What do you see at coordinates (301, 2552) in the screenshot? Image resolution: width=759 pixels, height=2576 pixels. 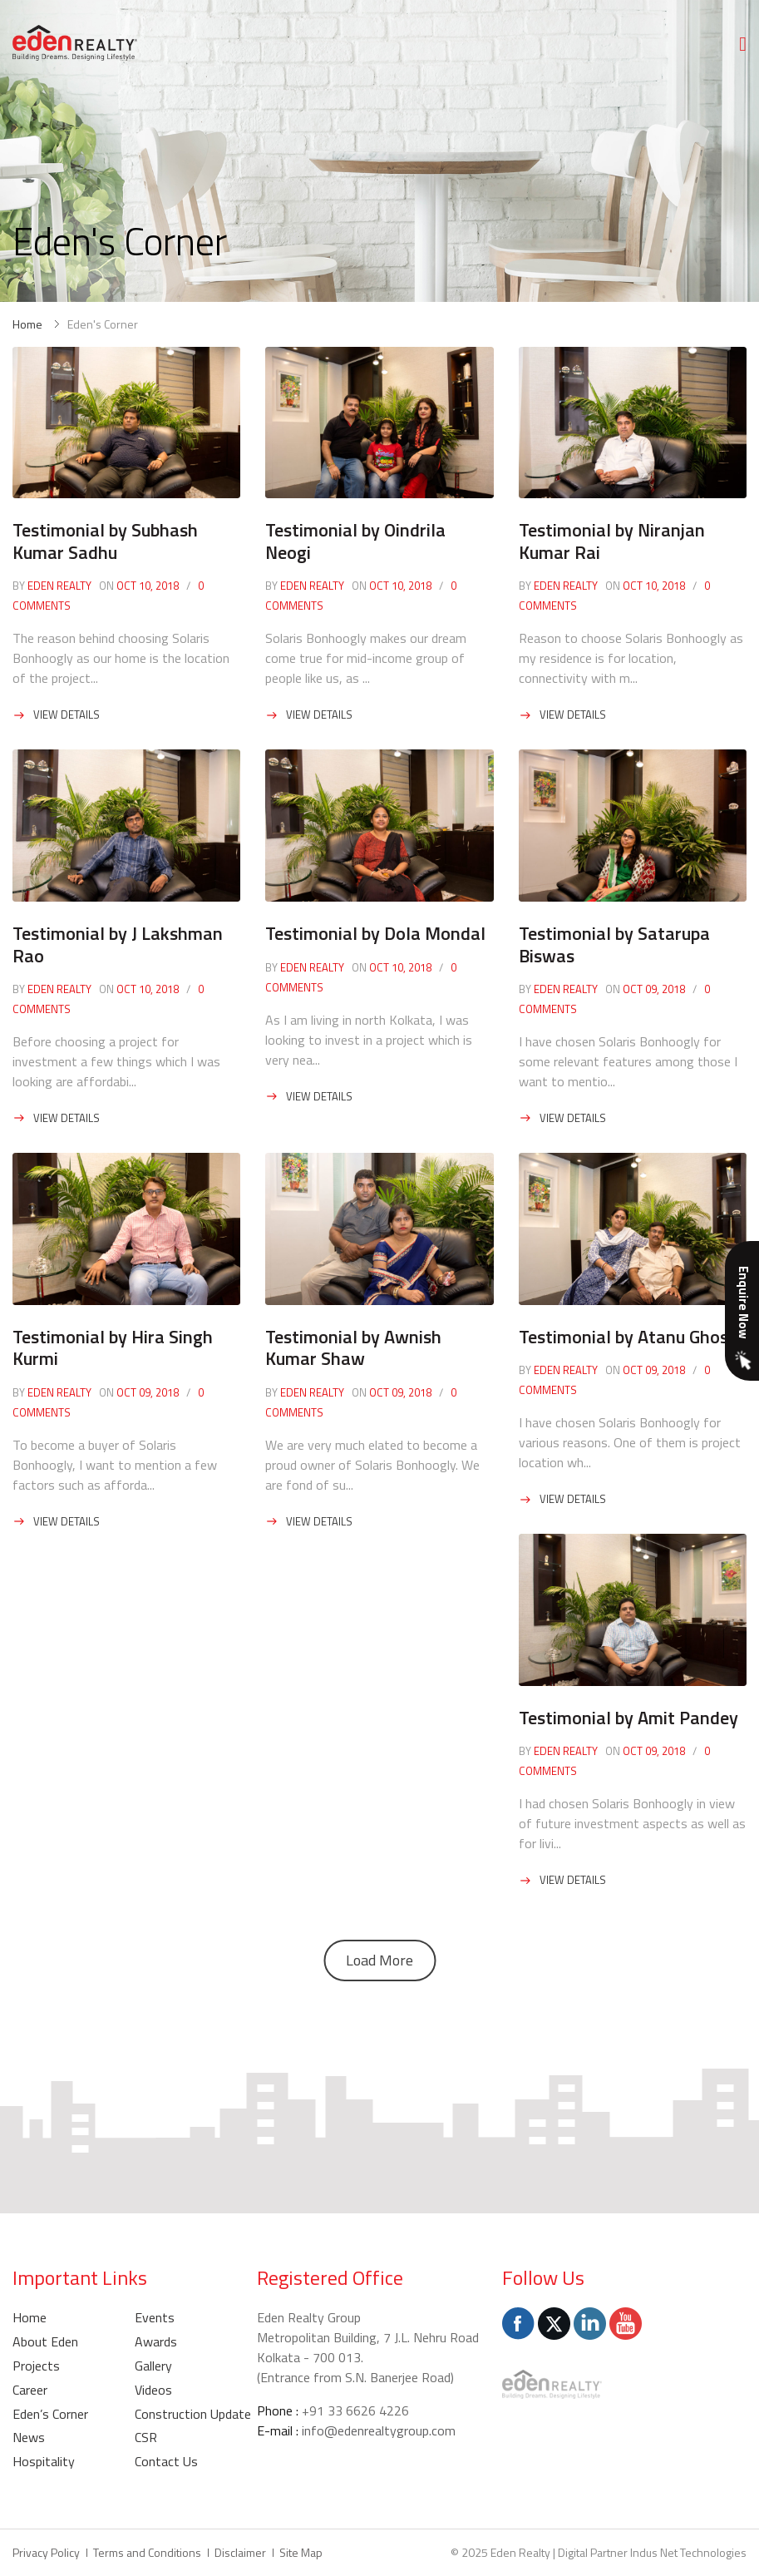 I see `Site Map` at bounding box center [301, 2552].